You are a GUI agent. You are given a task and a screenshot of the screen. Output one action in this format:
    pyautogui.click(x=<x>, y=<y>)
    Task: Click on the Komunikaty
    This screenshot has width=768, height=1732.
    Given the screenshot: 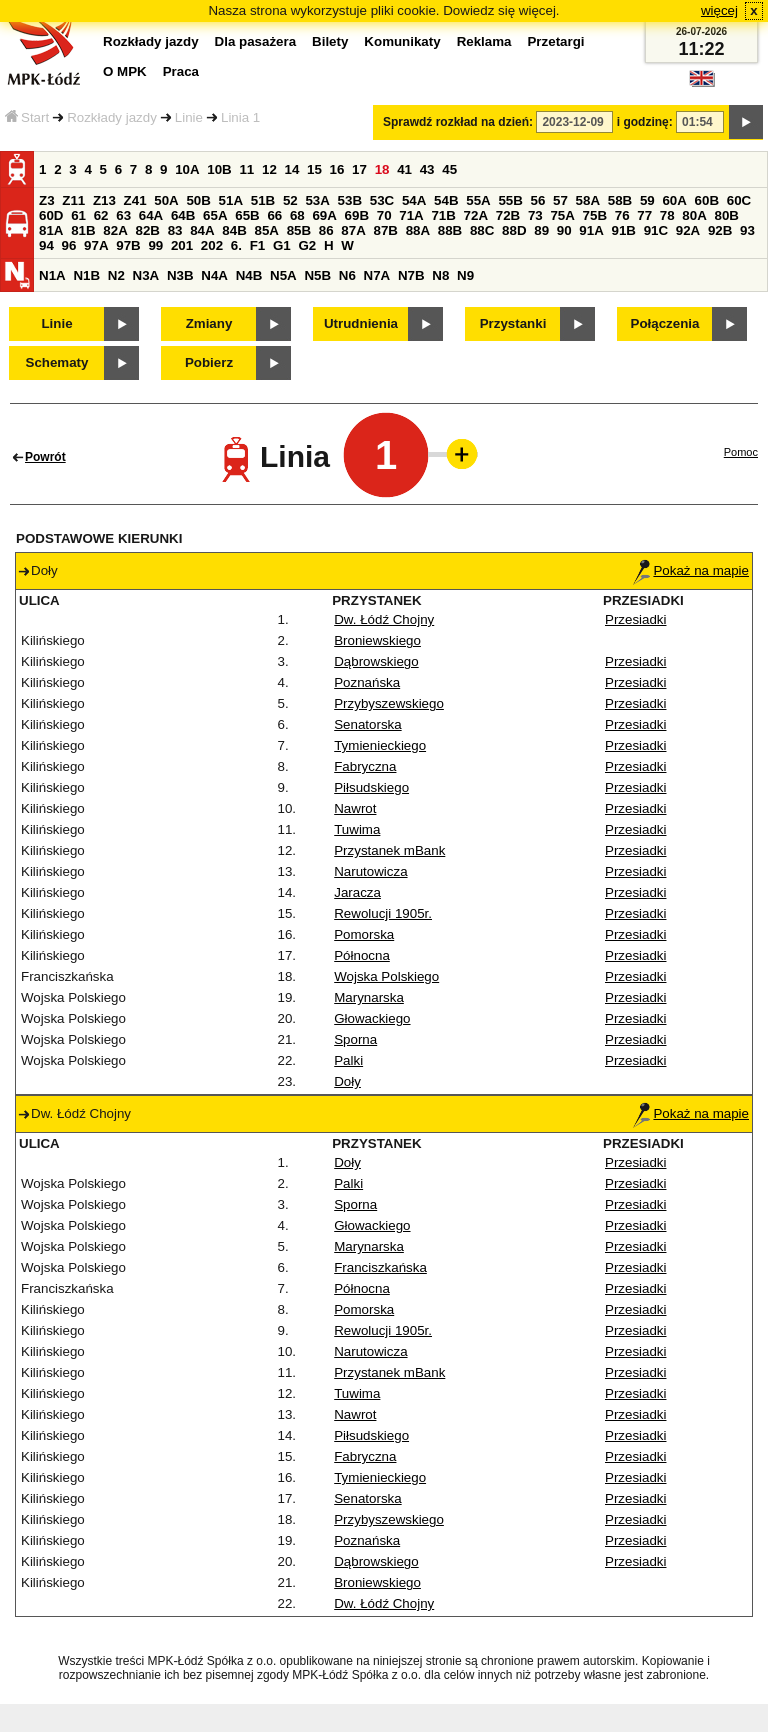 What is the action you would take?
    pyautogui.click(x=402, y=41)
    